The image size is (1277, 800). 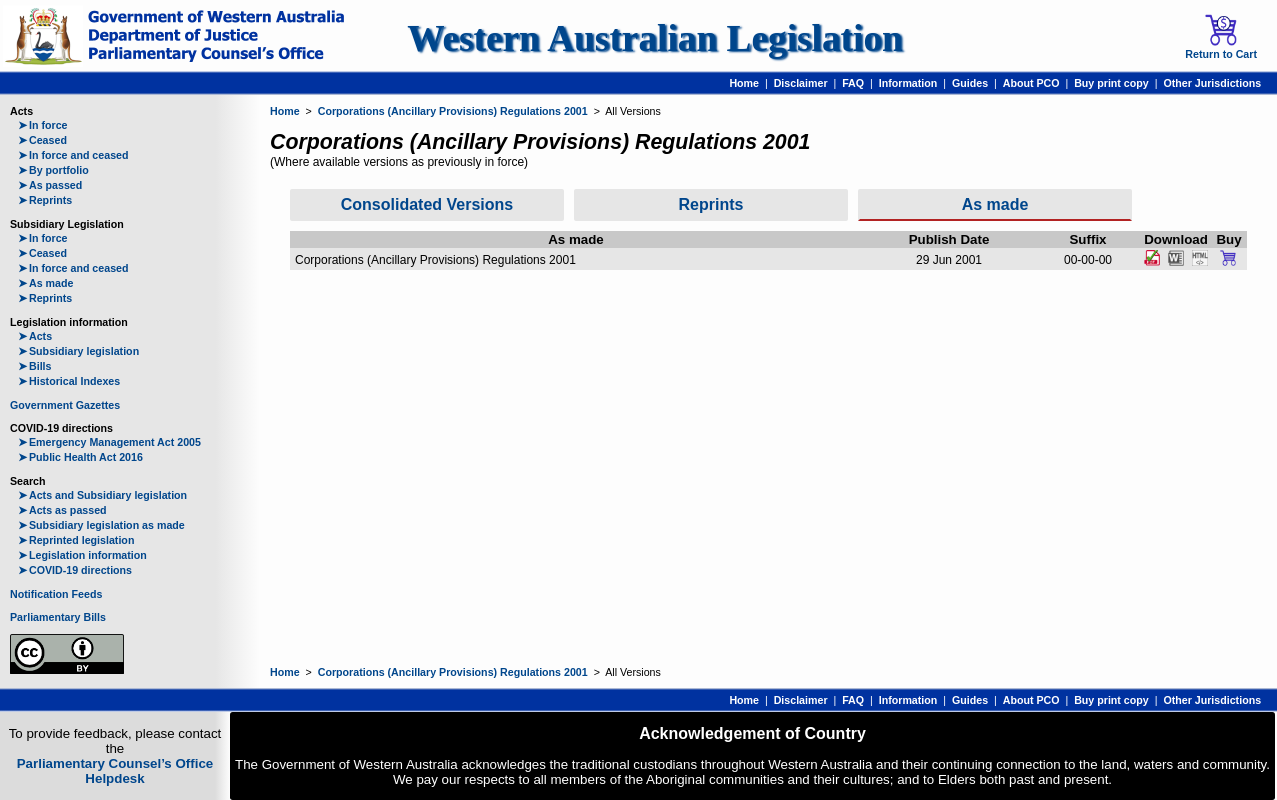 What do you see at coordinates (102, 495) in the screenshot?
I see `Acts and Subsidiary legislation` at bounding box center [102, 495].